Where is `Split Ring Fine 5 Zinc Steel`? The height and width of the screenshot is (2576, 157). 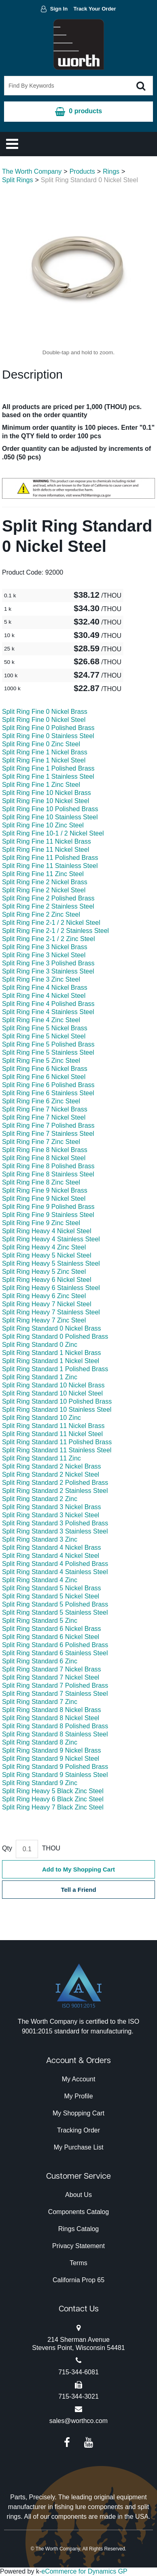 Split Ring Fine 5 Zinc Steel is located at coordinates (41, 1060).